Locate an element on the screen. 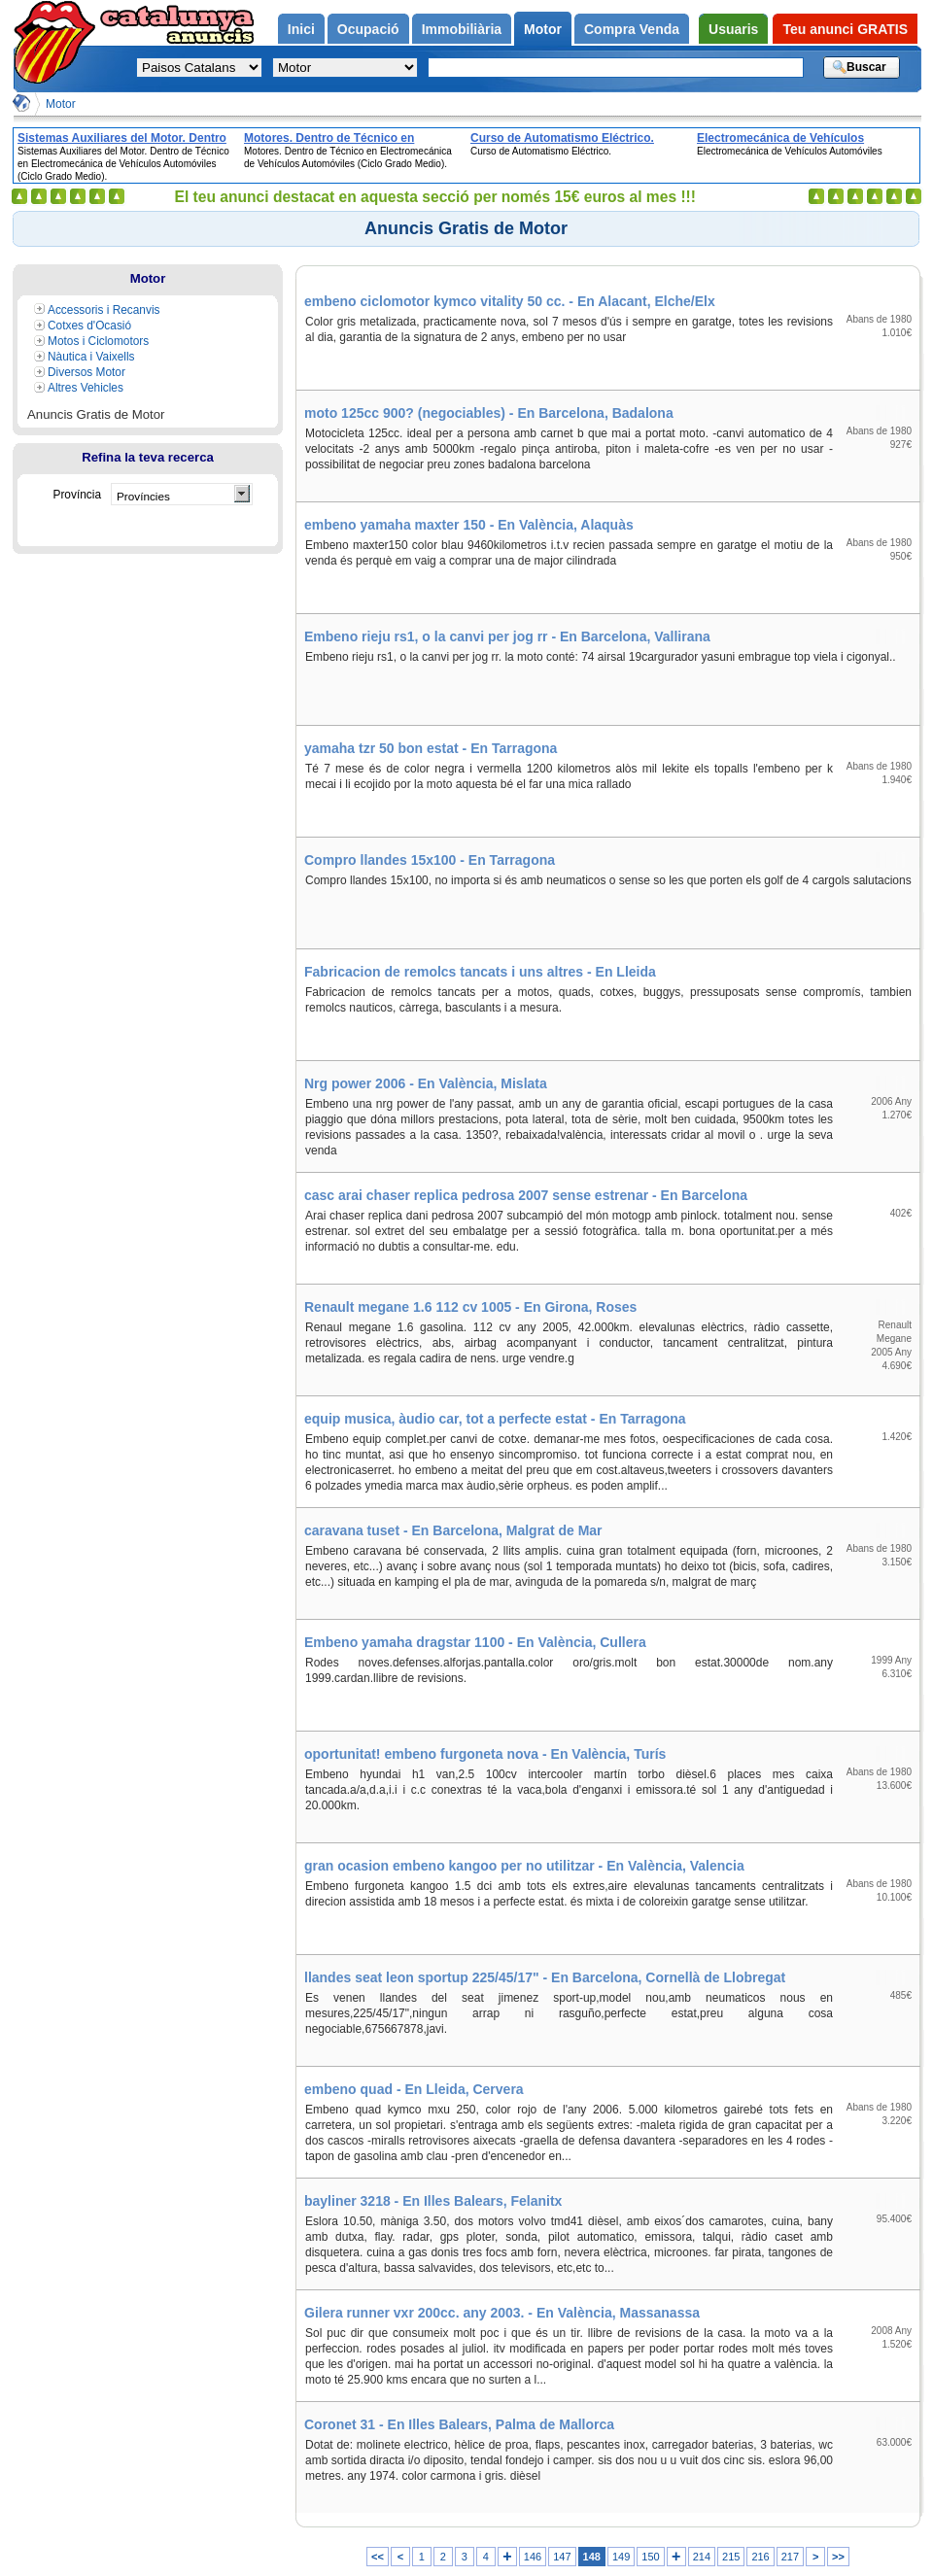 The width and height of the screenshot is (933, 2576). Curso de Automatismo Eléctrico. is located at coordinates (562, 138).